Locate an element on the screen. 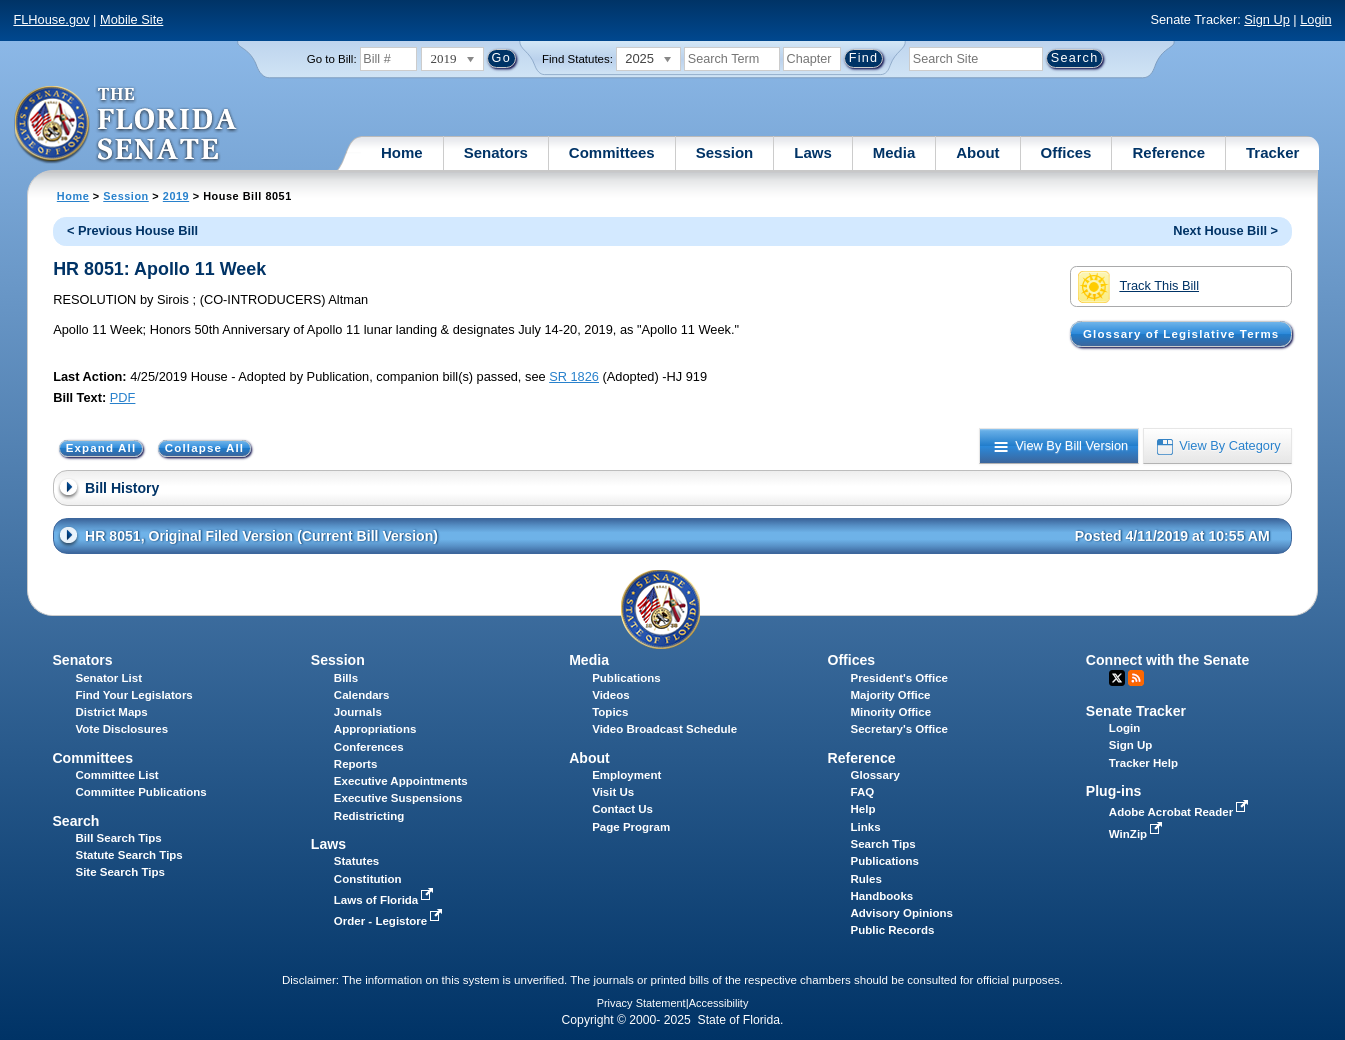 This screenshot has width=1345, height=1040. Connect with the Senate is located at coordinates (1167, 660).